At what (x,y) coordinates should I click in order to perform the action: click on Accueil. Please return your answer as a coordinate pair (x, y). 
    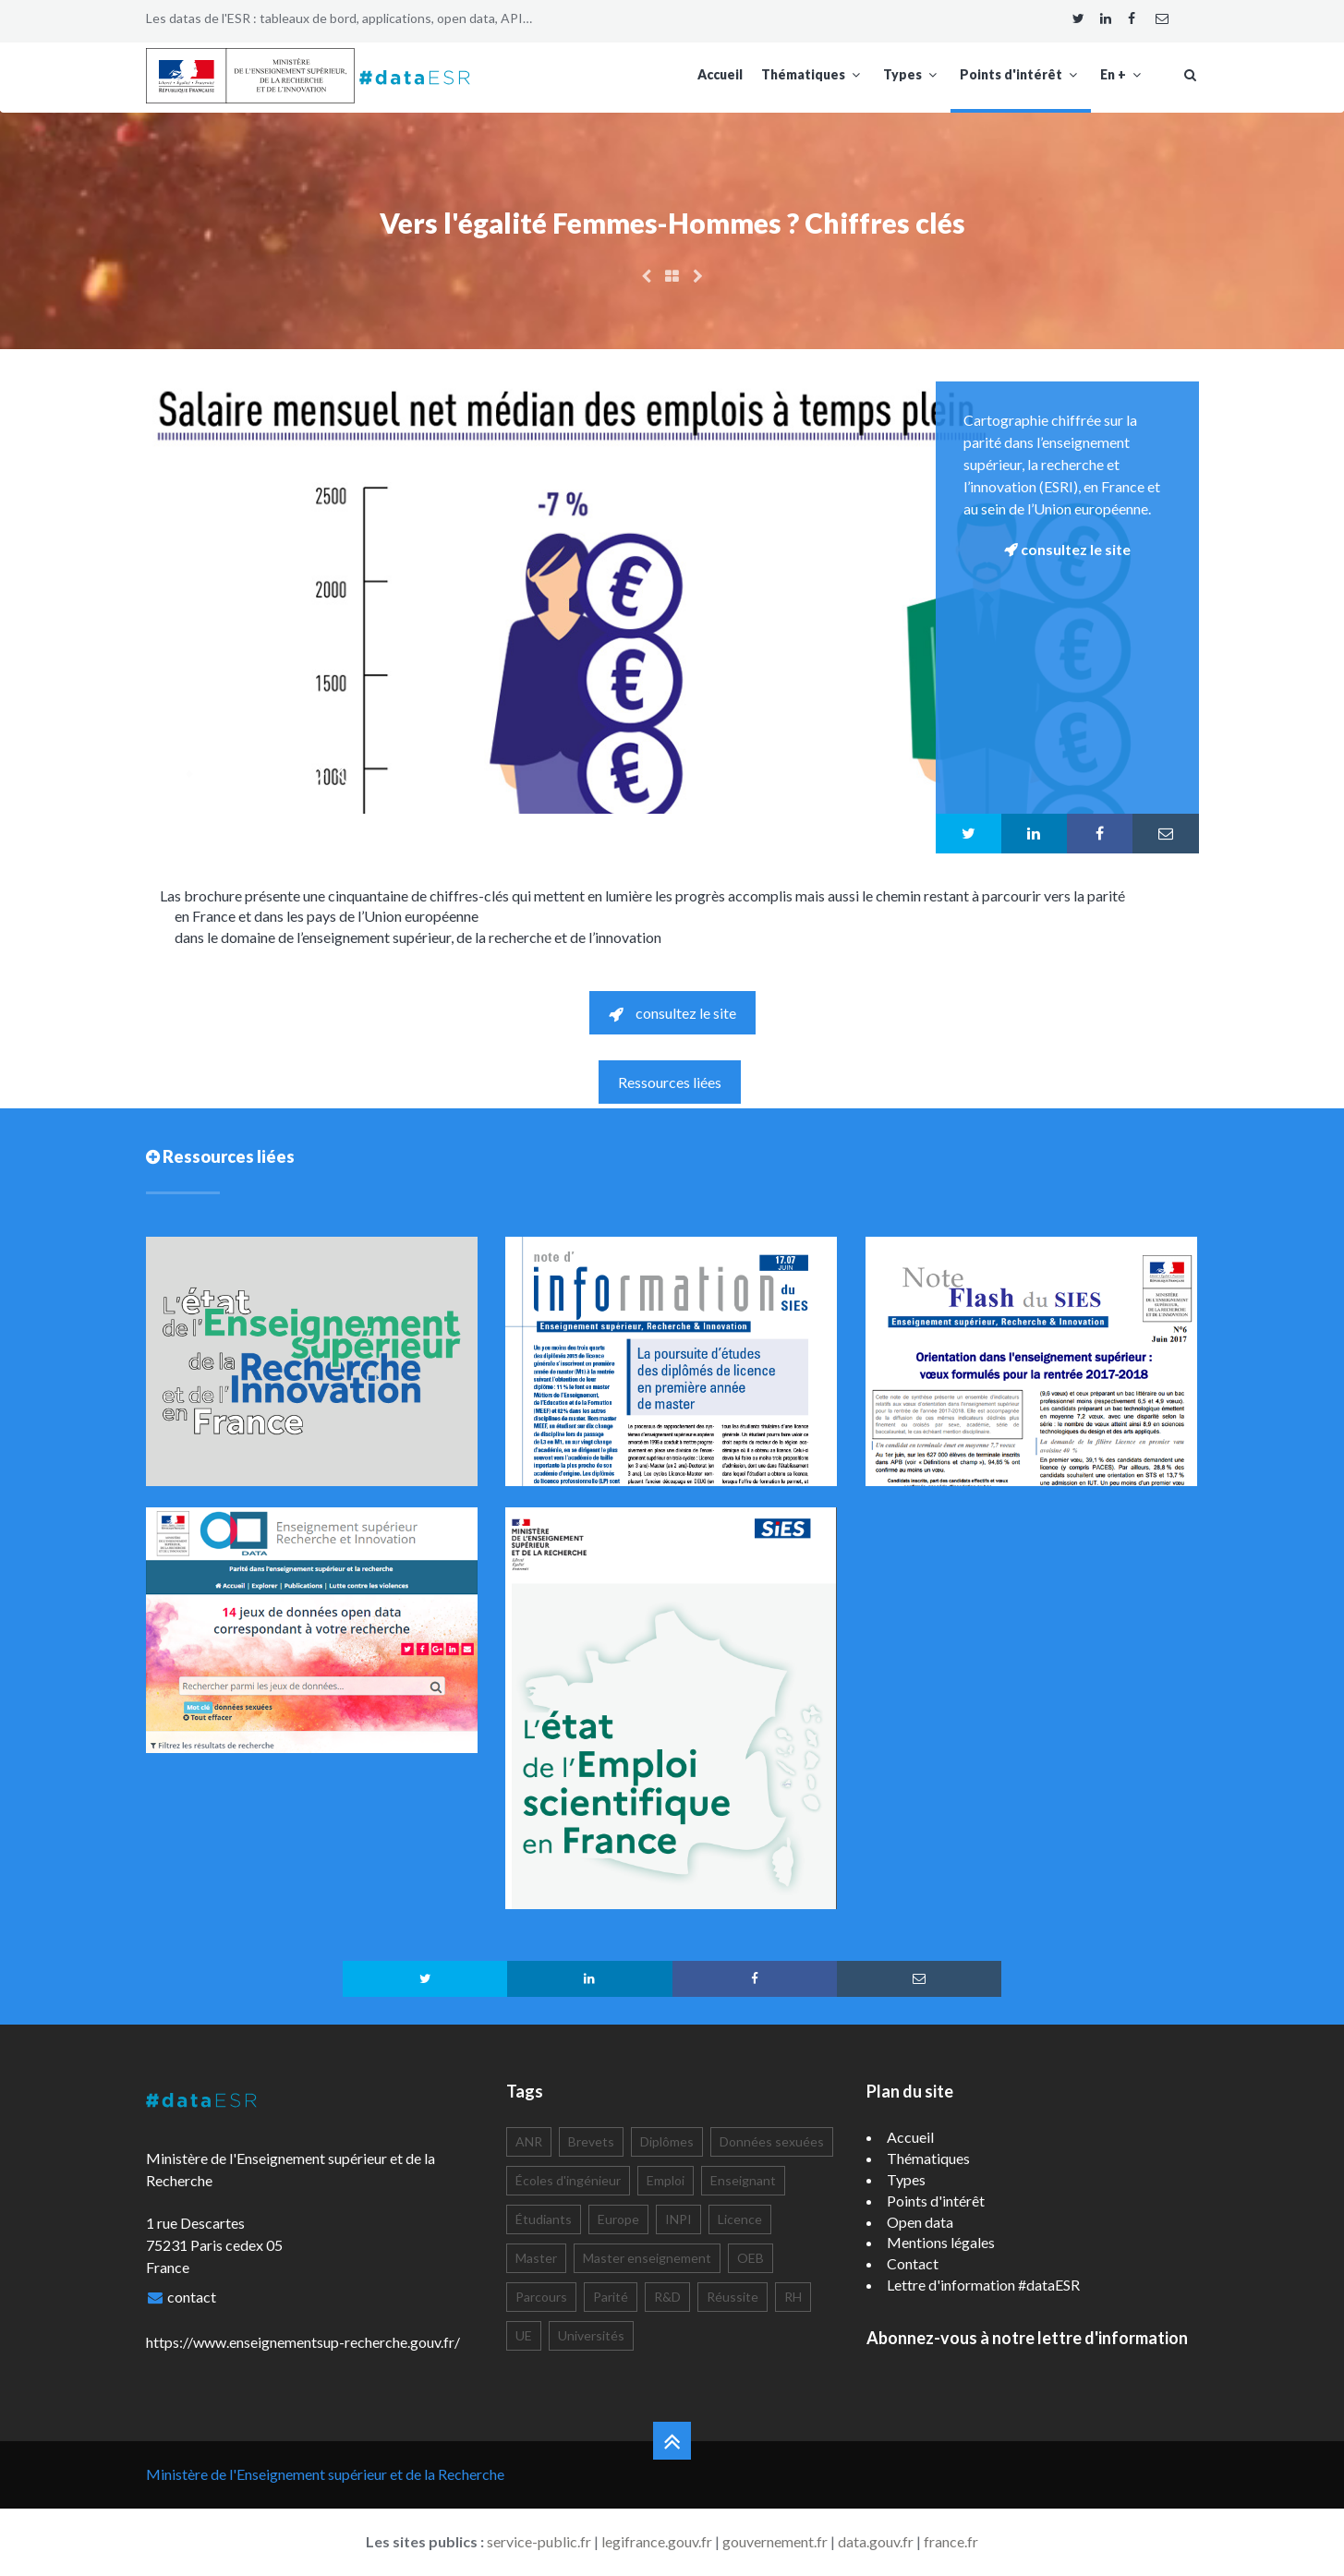
    Looking at the image, I should click on (720, 74).